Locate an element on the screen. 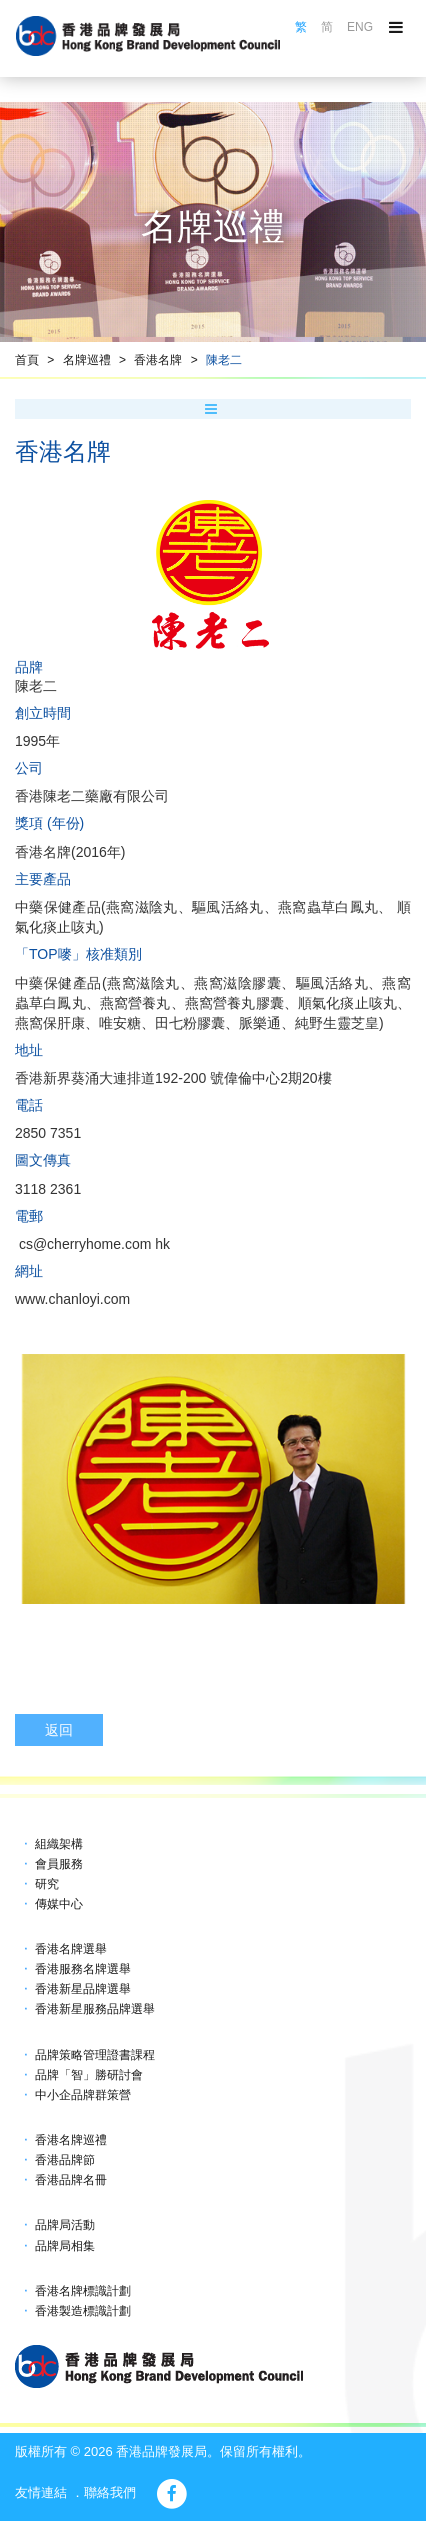 Image resolution: width=426 pixels, height=2521 pixels. 品牌局相集 is located at coordinates (65, 2246).